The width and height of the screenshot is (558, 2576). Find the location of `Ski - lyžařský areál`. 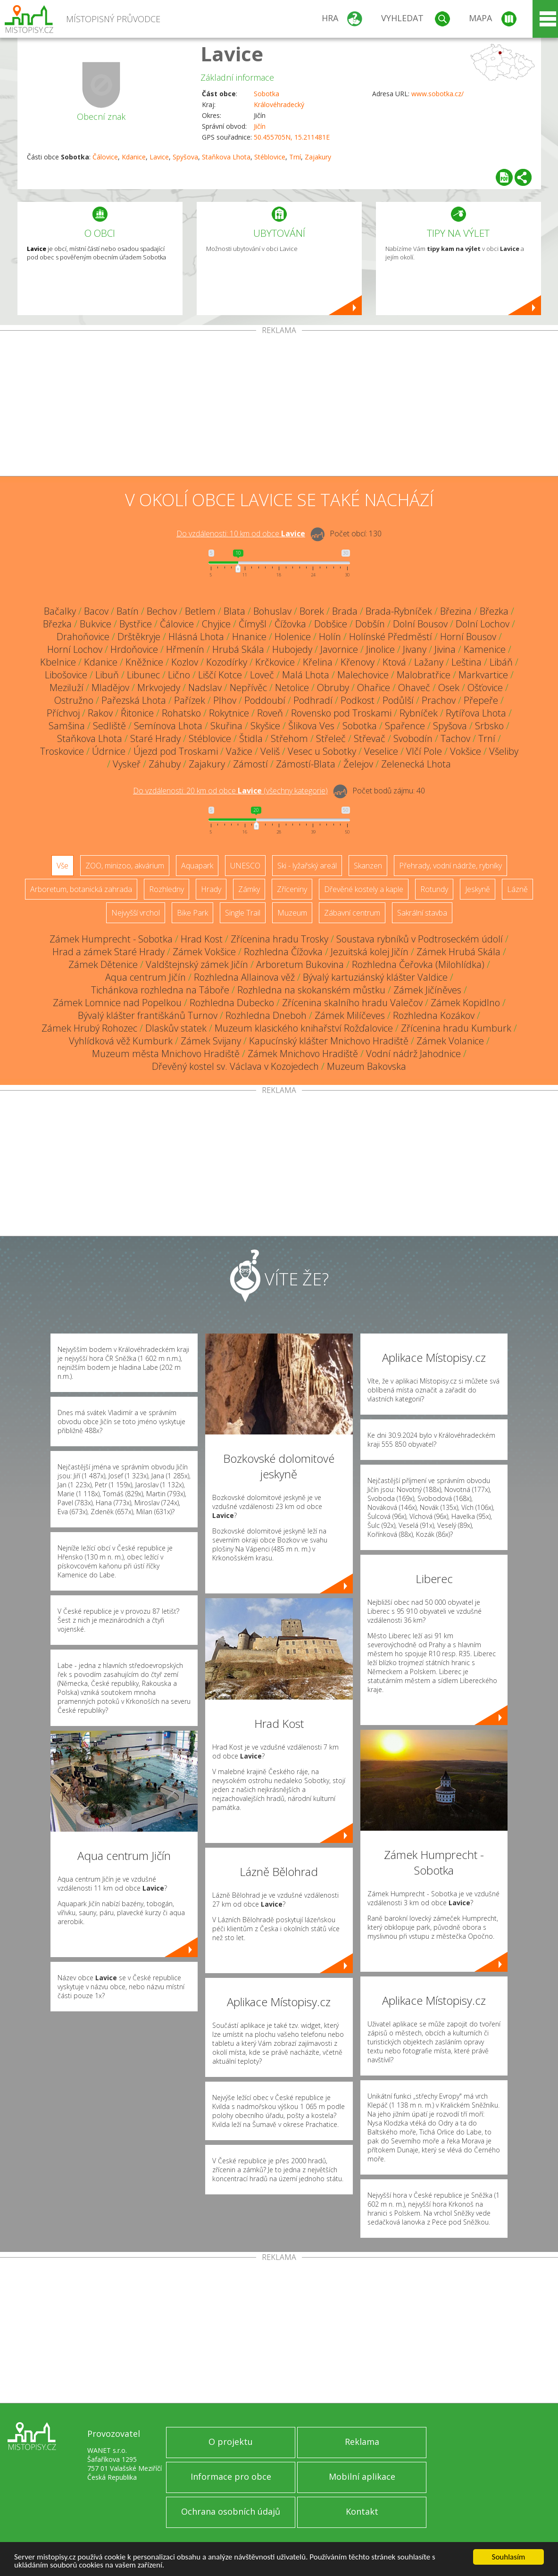

Ski - lyžařský areál is located at coordinates (307, 865).